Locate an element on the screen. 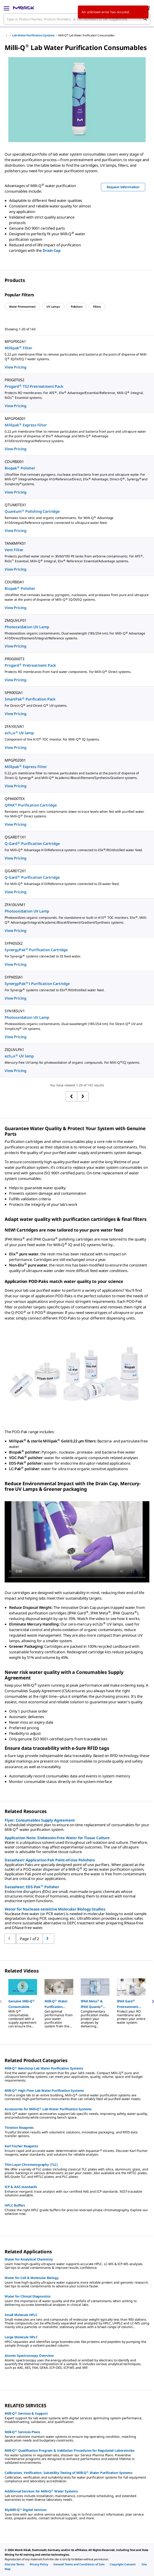 This screenshot has width=154, height=2576. [Main Menu] is located at coordinates (6, 8).